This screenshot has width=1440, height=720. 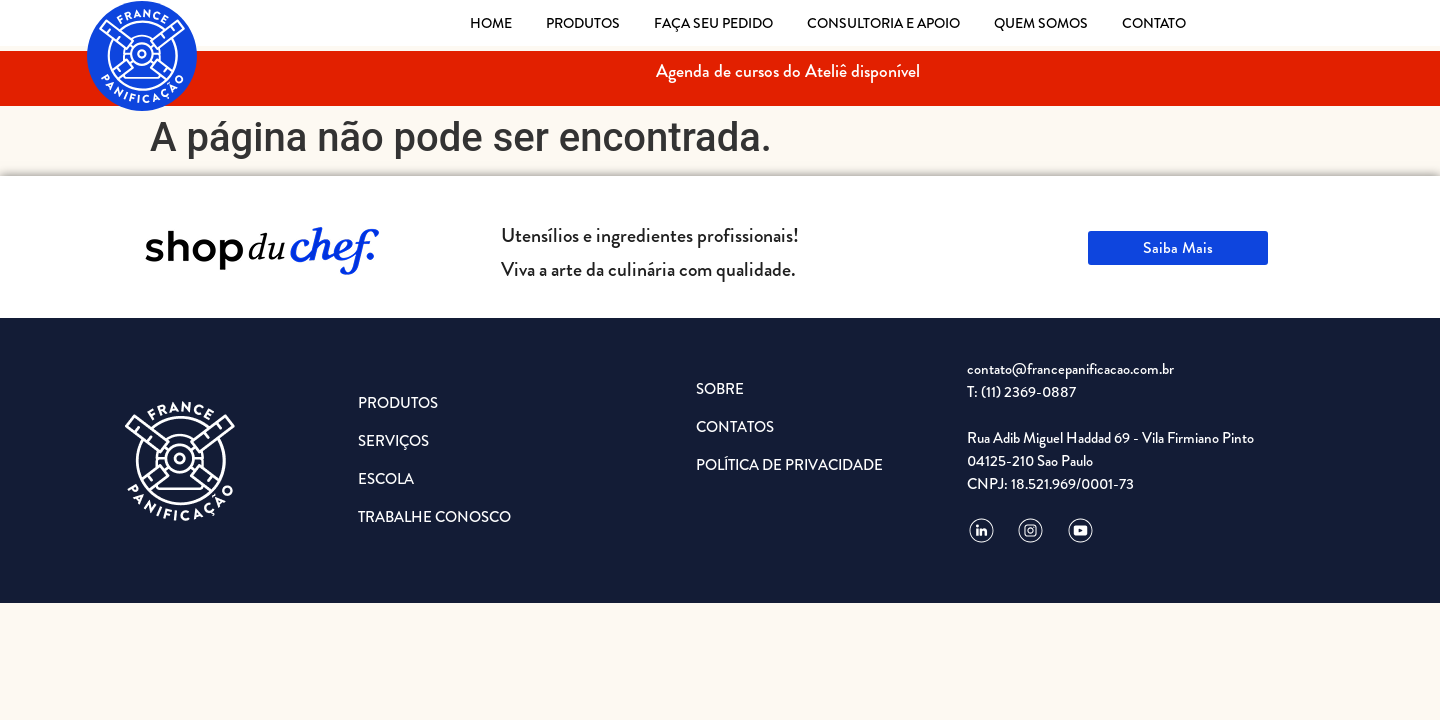 I want to click on FAÇA SEU PEDIDO, so click(x=713, y=23).